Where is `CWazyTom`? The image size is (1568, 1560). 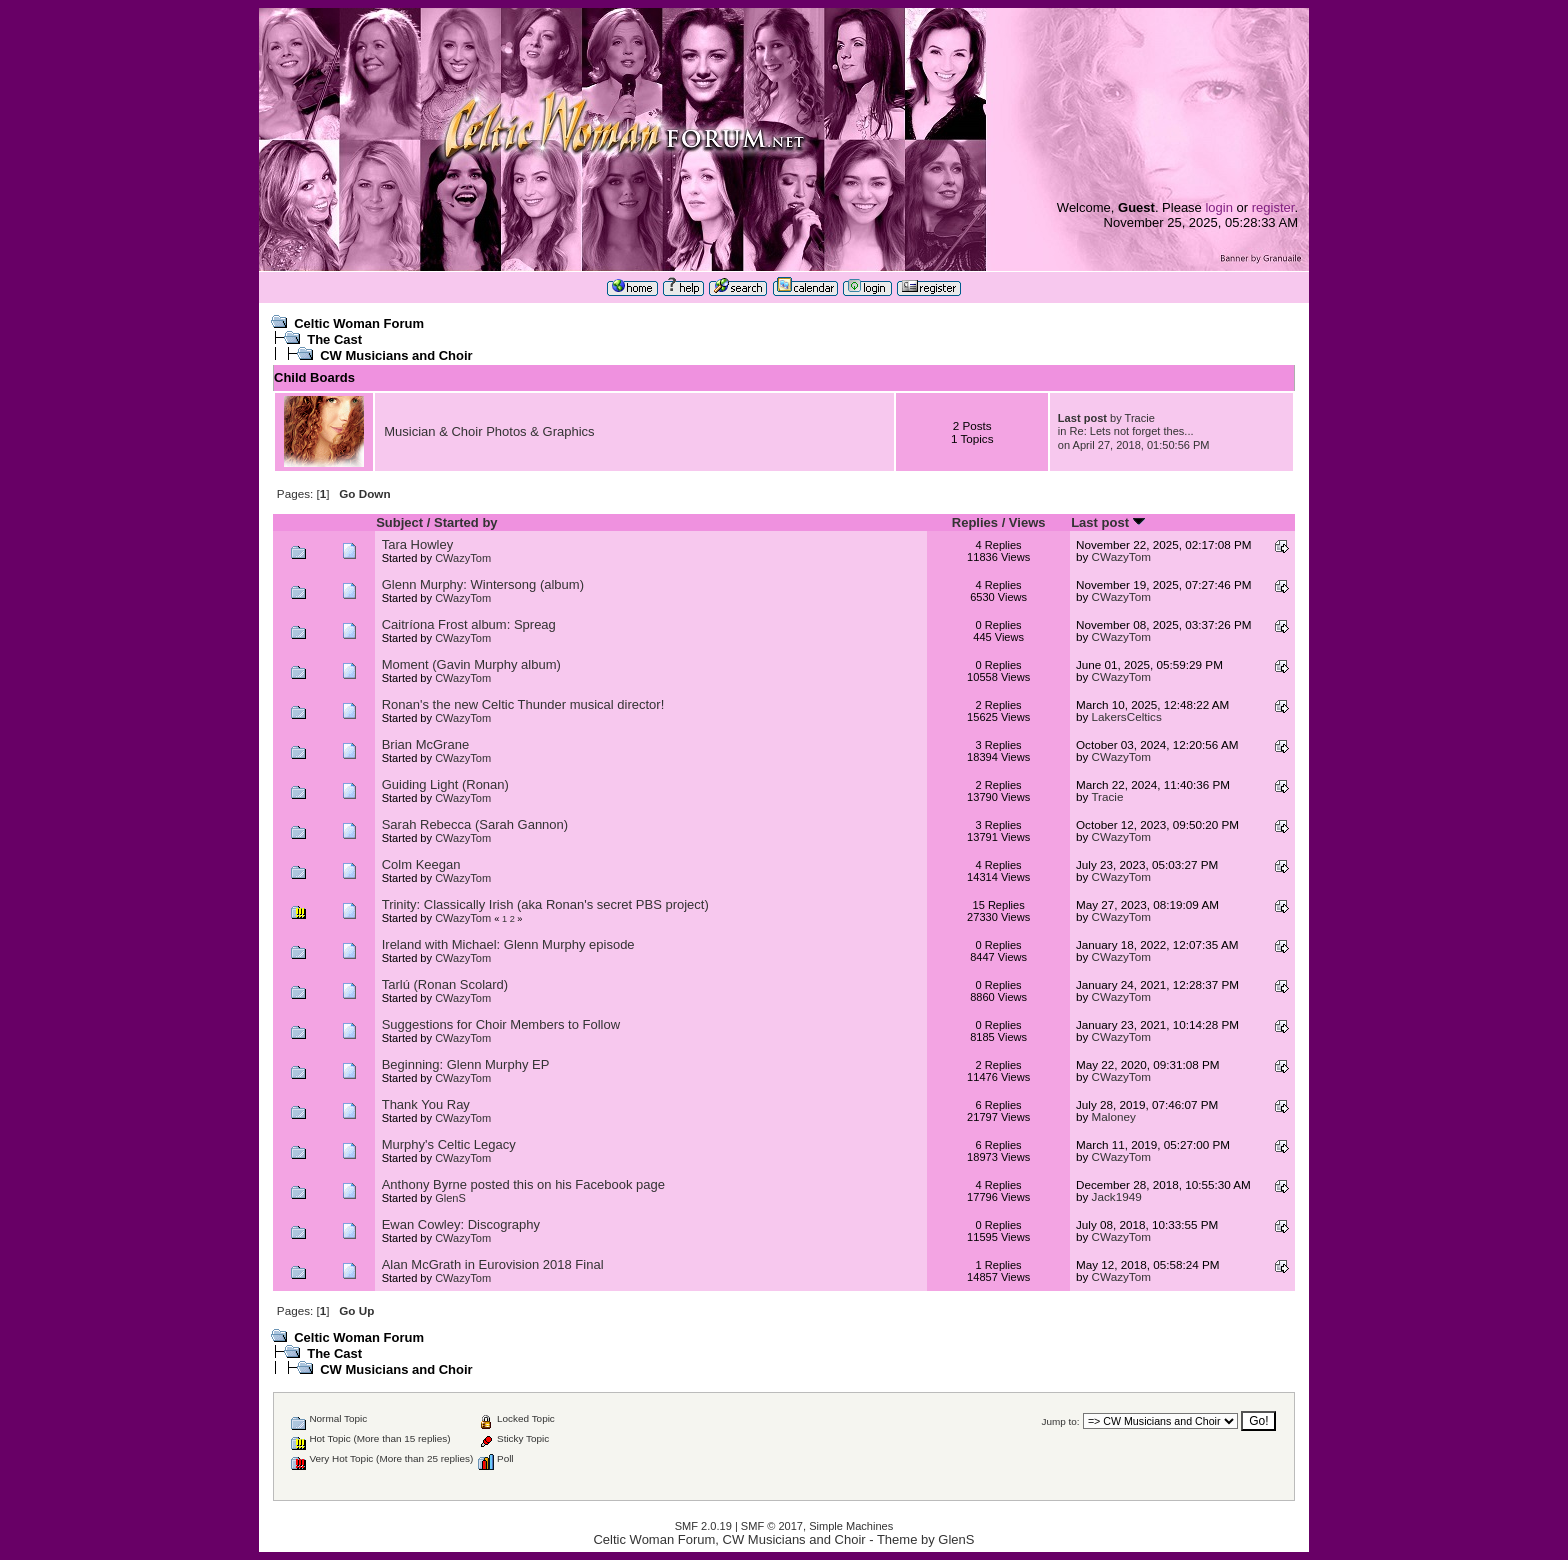 CWazyTom is located at coordinates (463, 558).